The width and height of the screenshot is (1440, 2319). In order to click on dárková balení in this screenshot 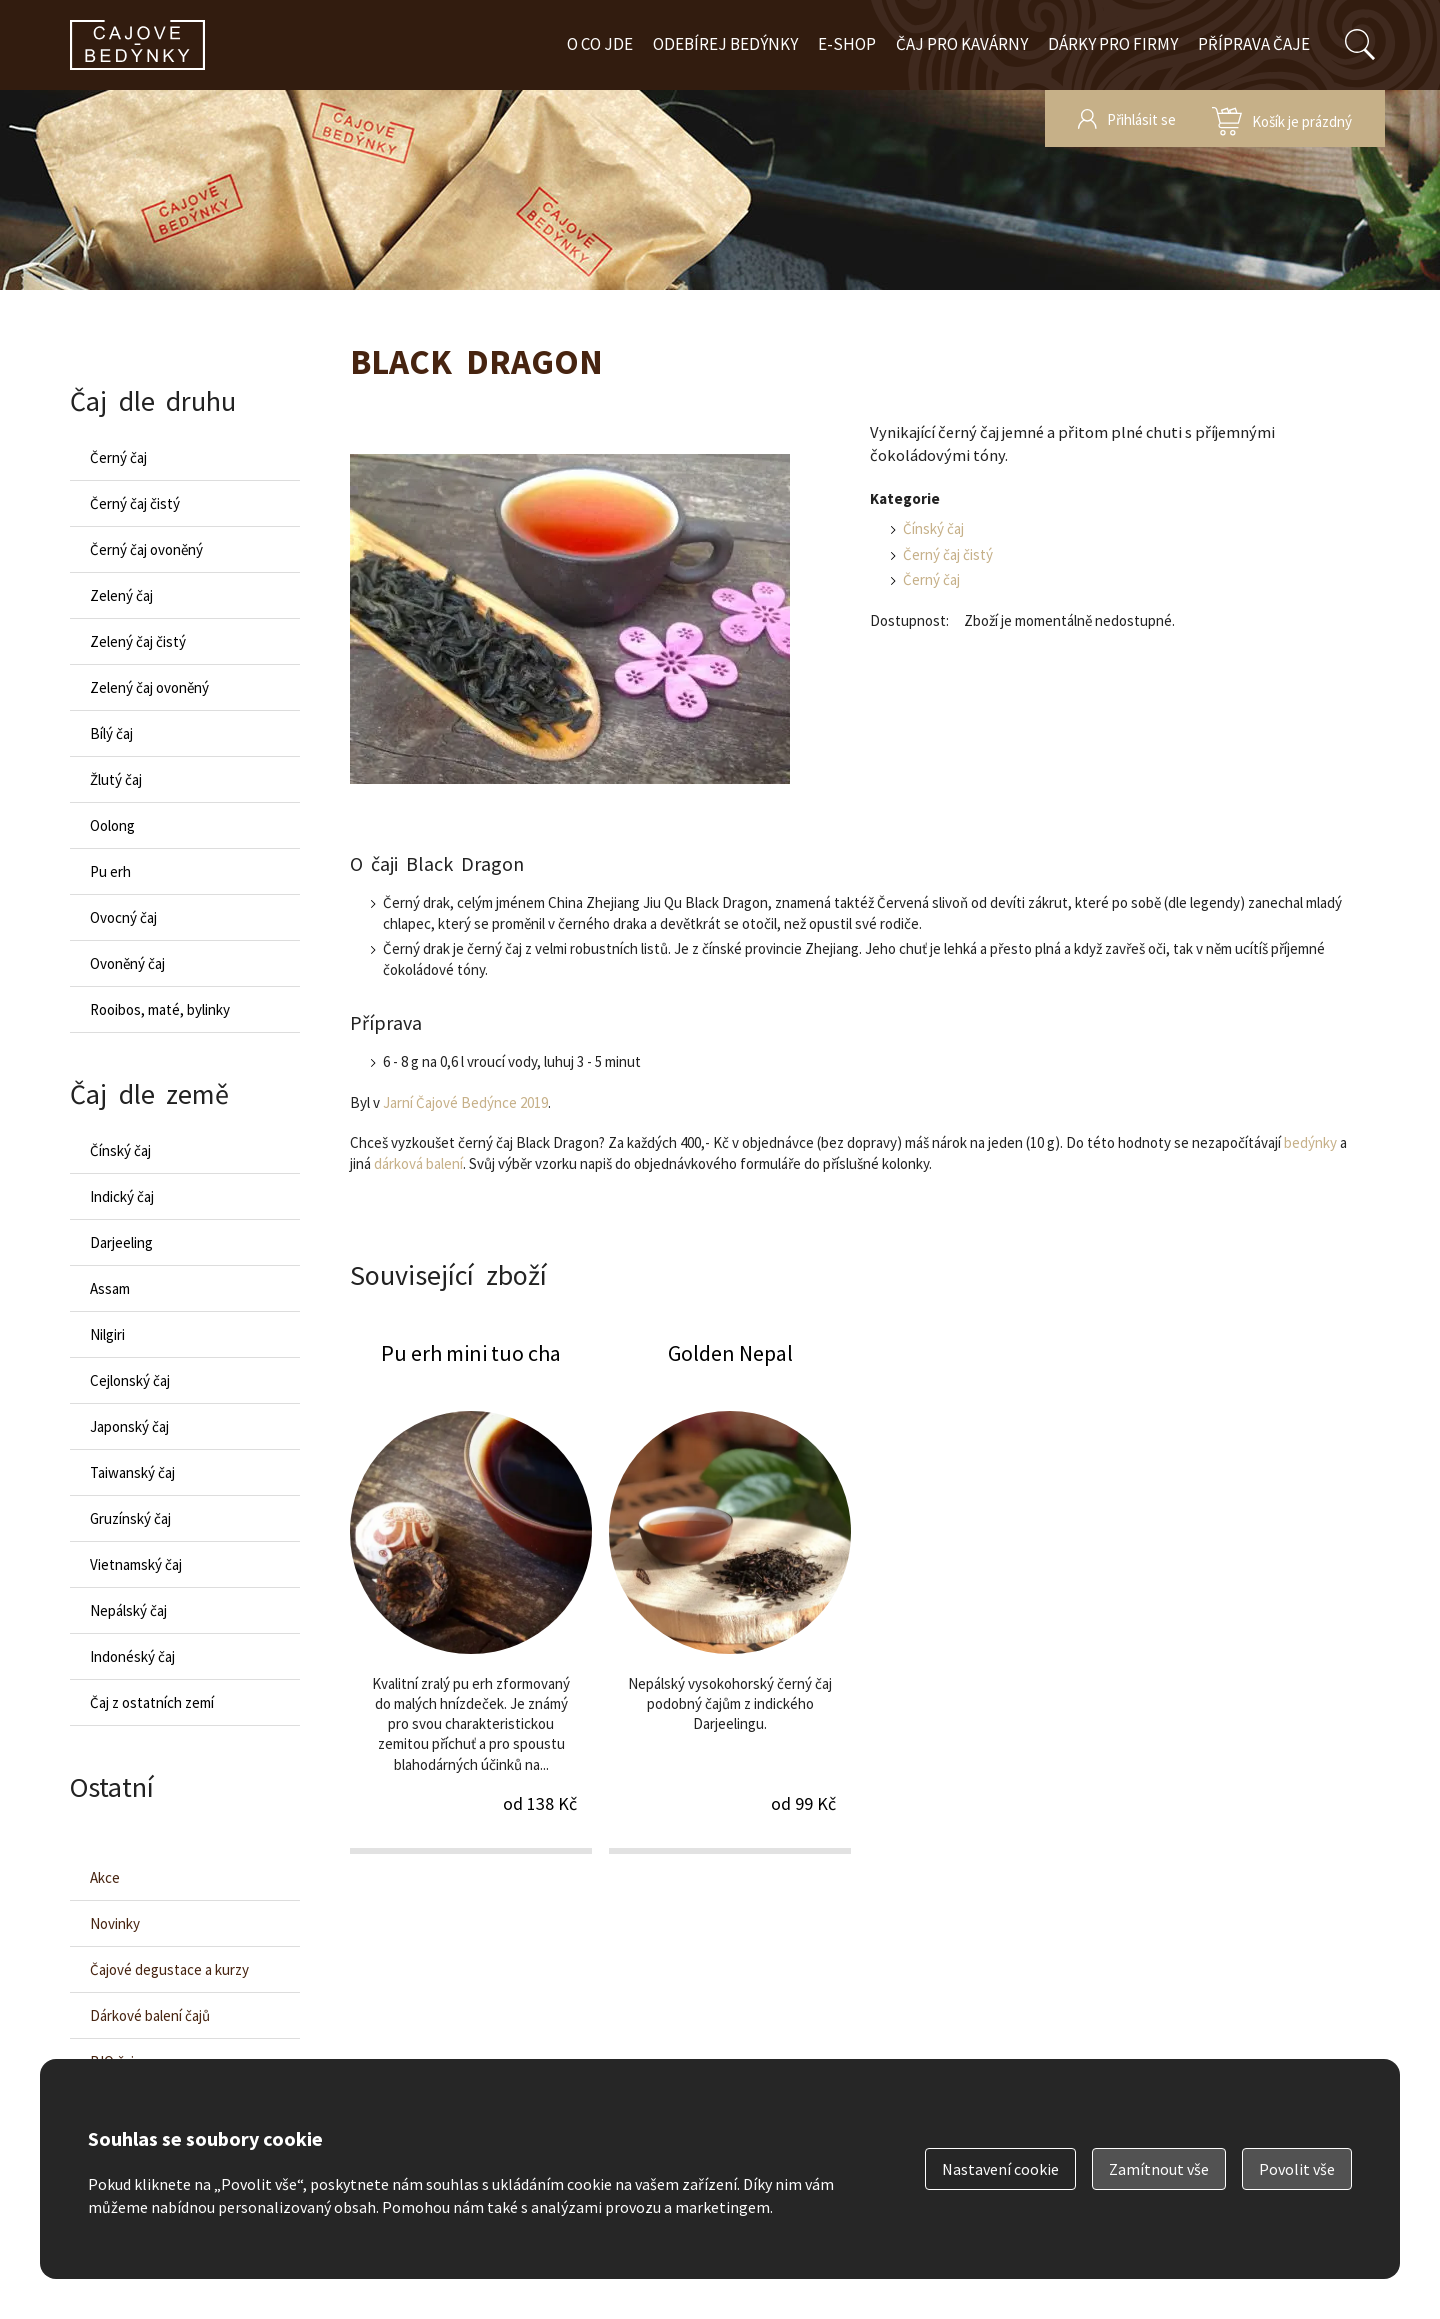, I will do `click(418, 1163)`.